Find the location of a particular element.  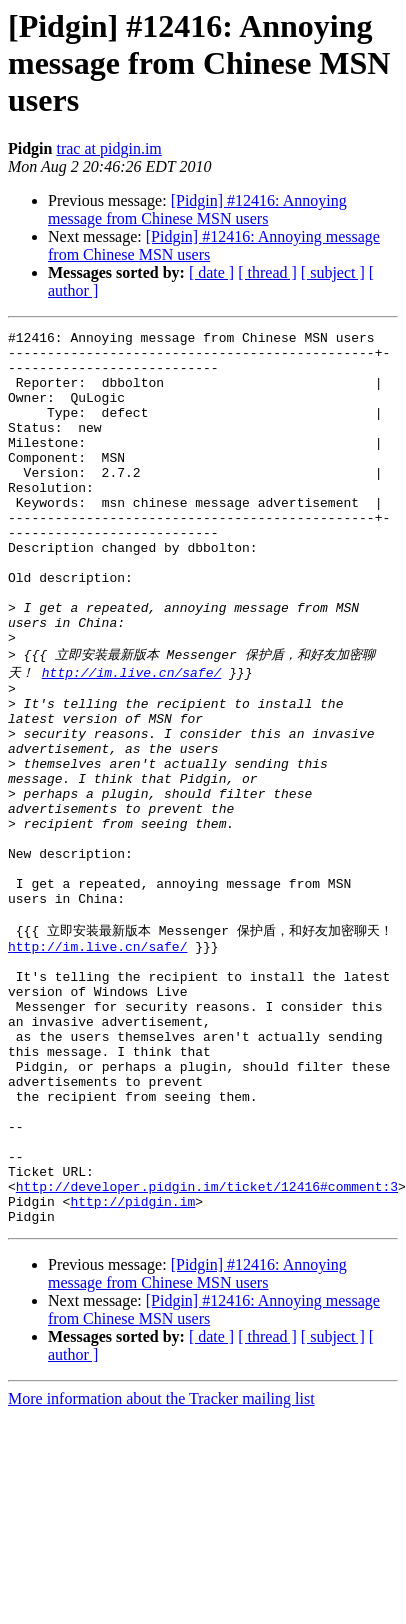

http://developer.pidgin.im/ticket/12416#comment:3 is located at coordinates (207, 1351).